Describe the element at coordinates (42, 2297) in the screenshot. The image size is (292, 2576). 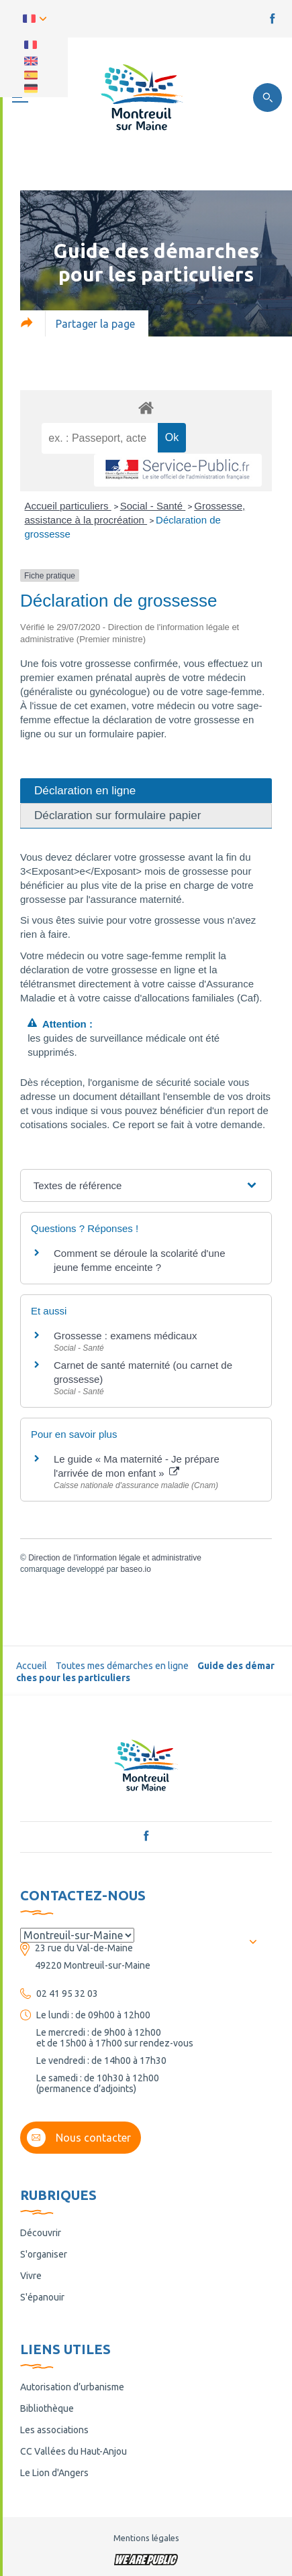
I see `S'épanouir` at that location.